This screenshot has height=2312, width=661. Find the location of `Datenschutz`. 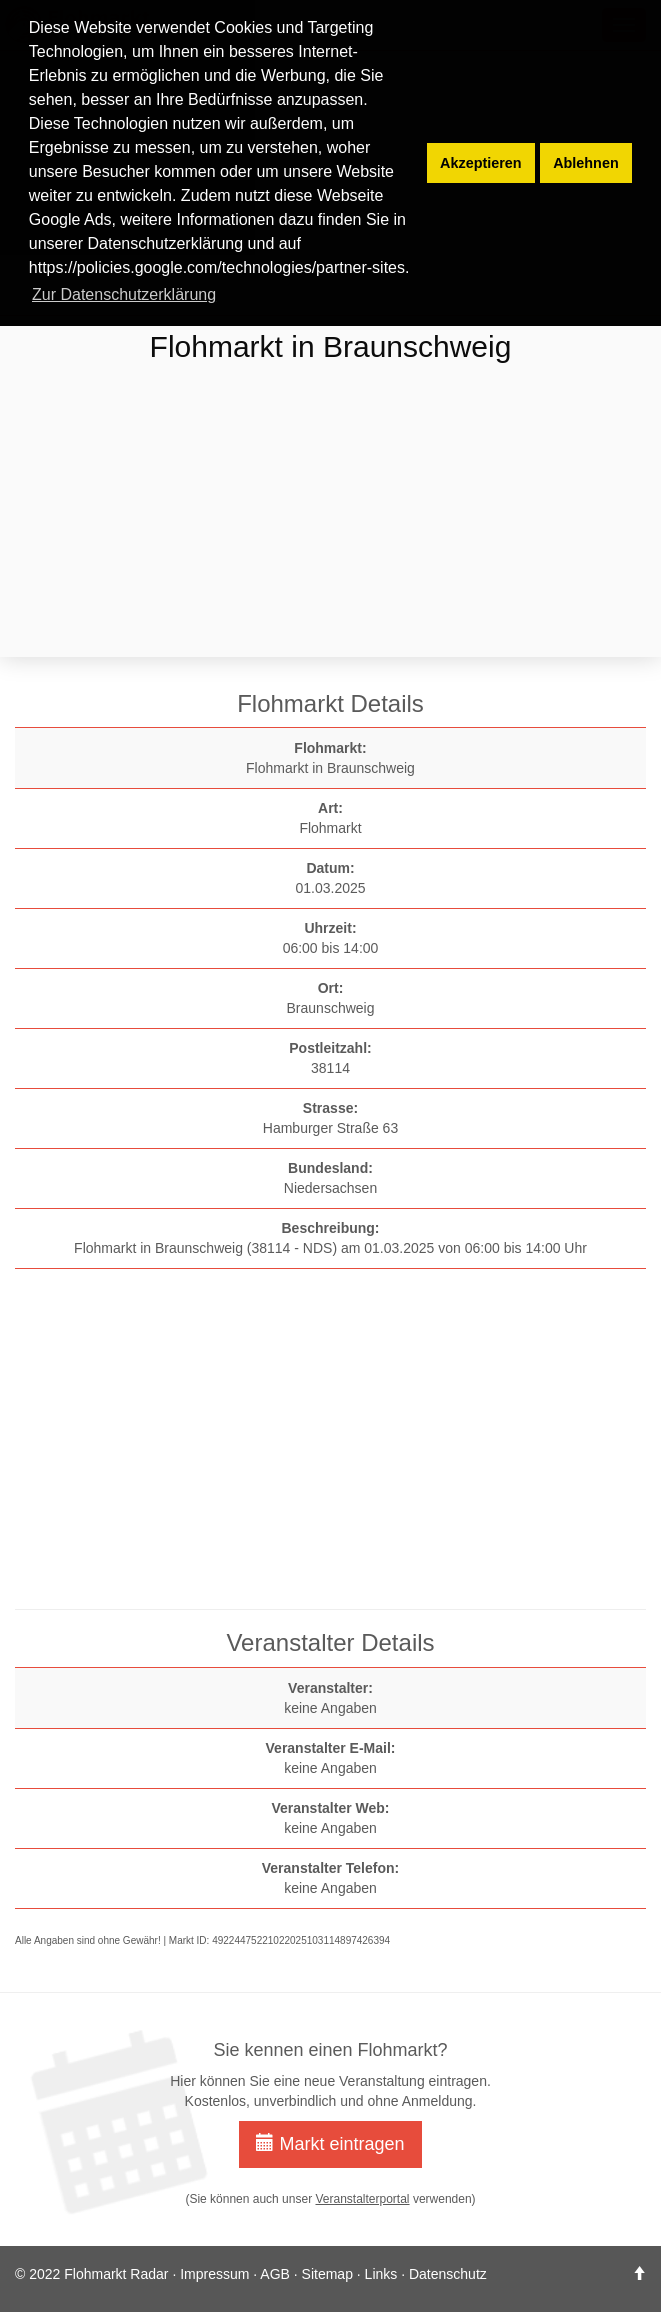

Datenschutz is located at coordinates (448, 2274).